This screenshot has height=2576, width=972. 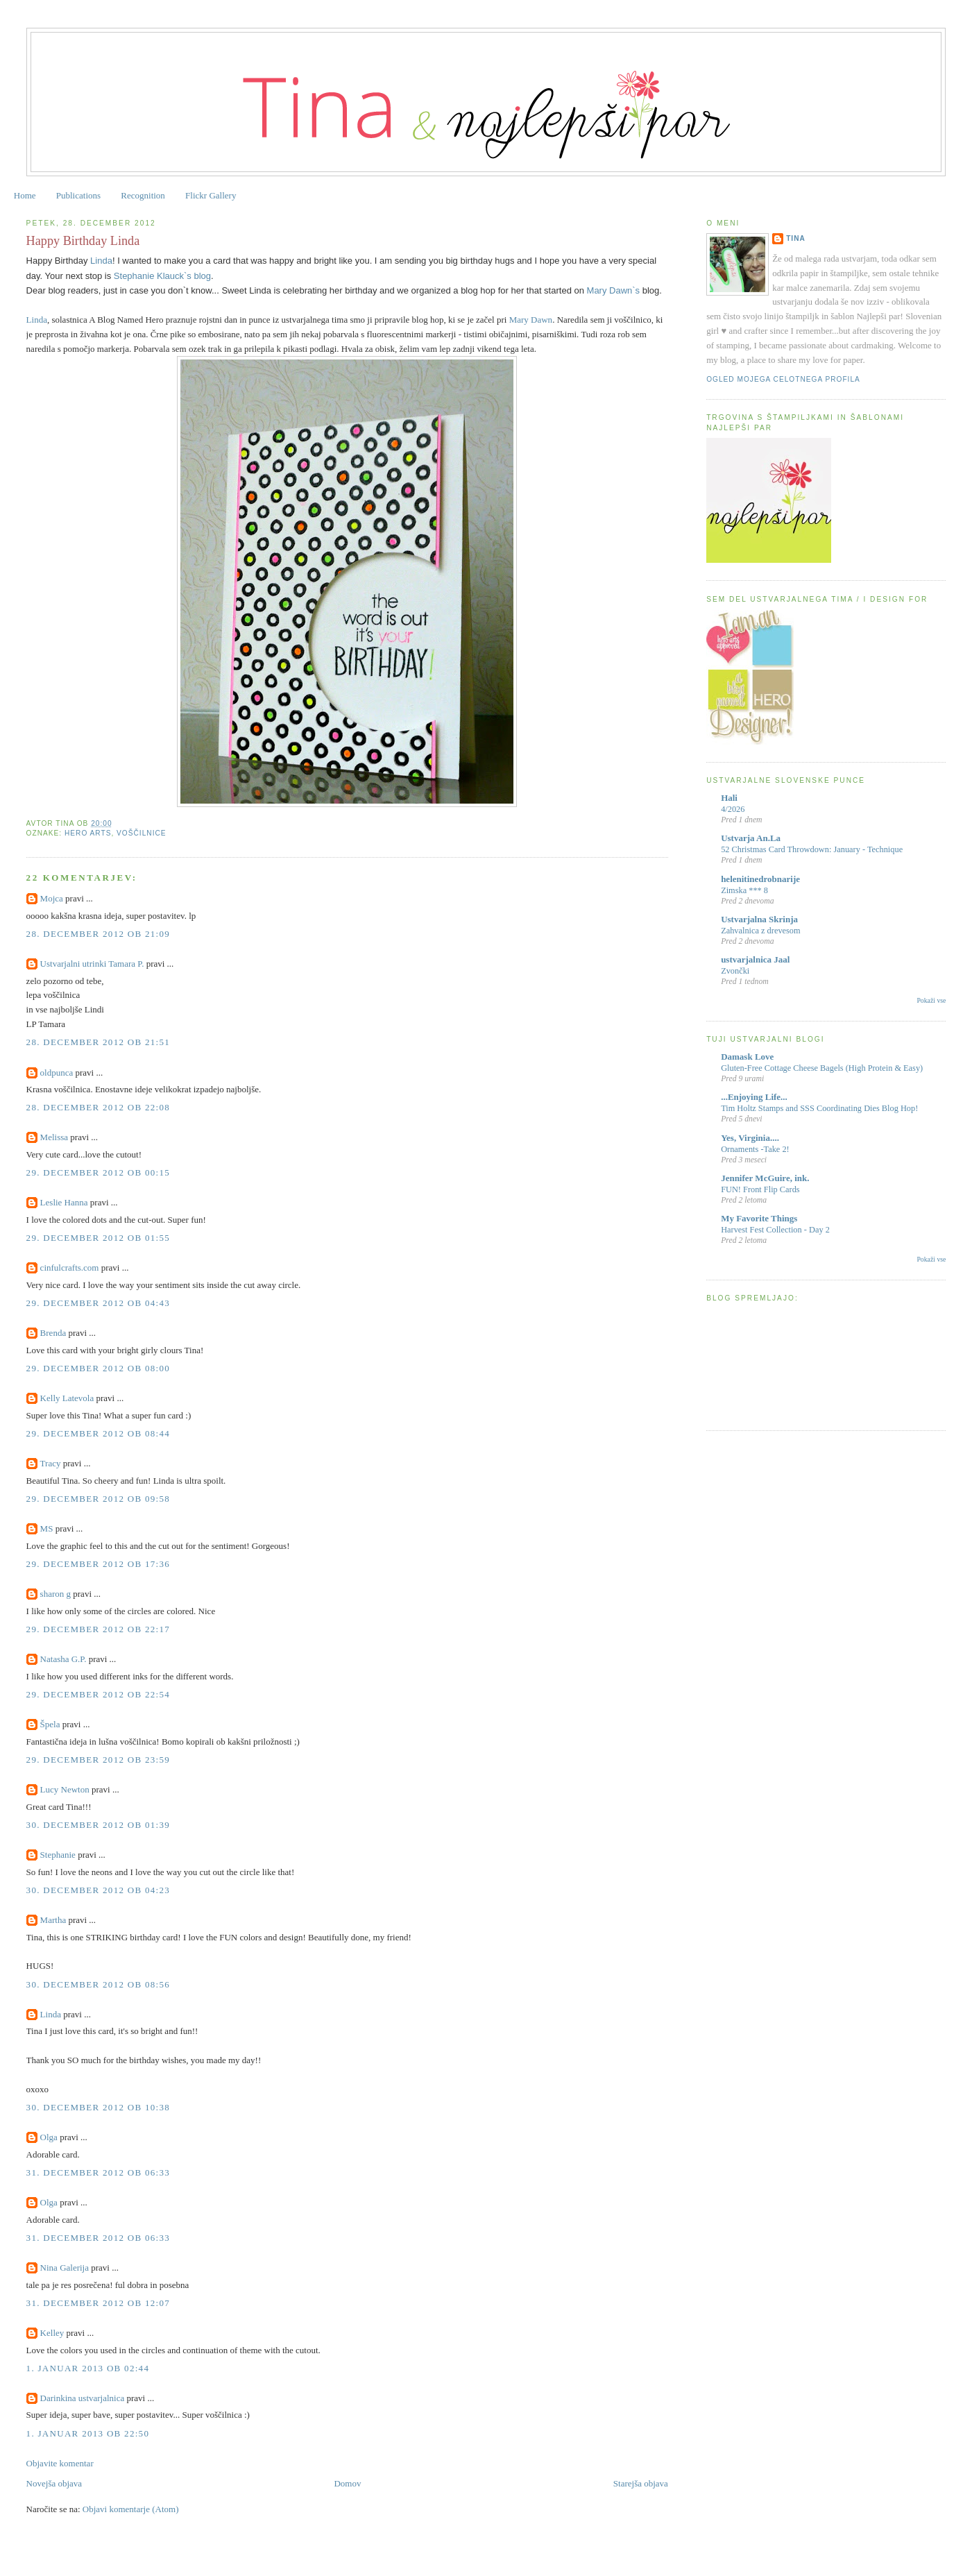 What do you see at coordinates (162, 276) in the screenshot?
I see `Stephanie Klauck`s blog` at bounding box center [162, 276].